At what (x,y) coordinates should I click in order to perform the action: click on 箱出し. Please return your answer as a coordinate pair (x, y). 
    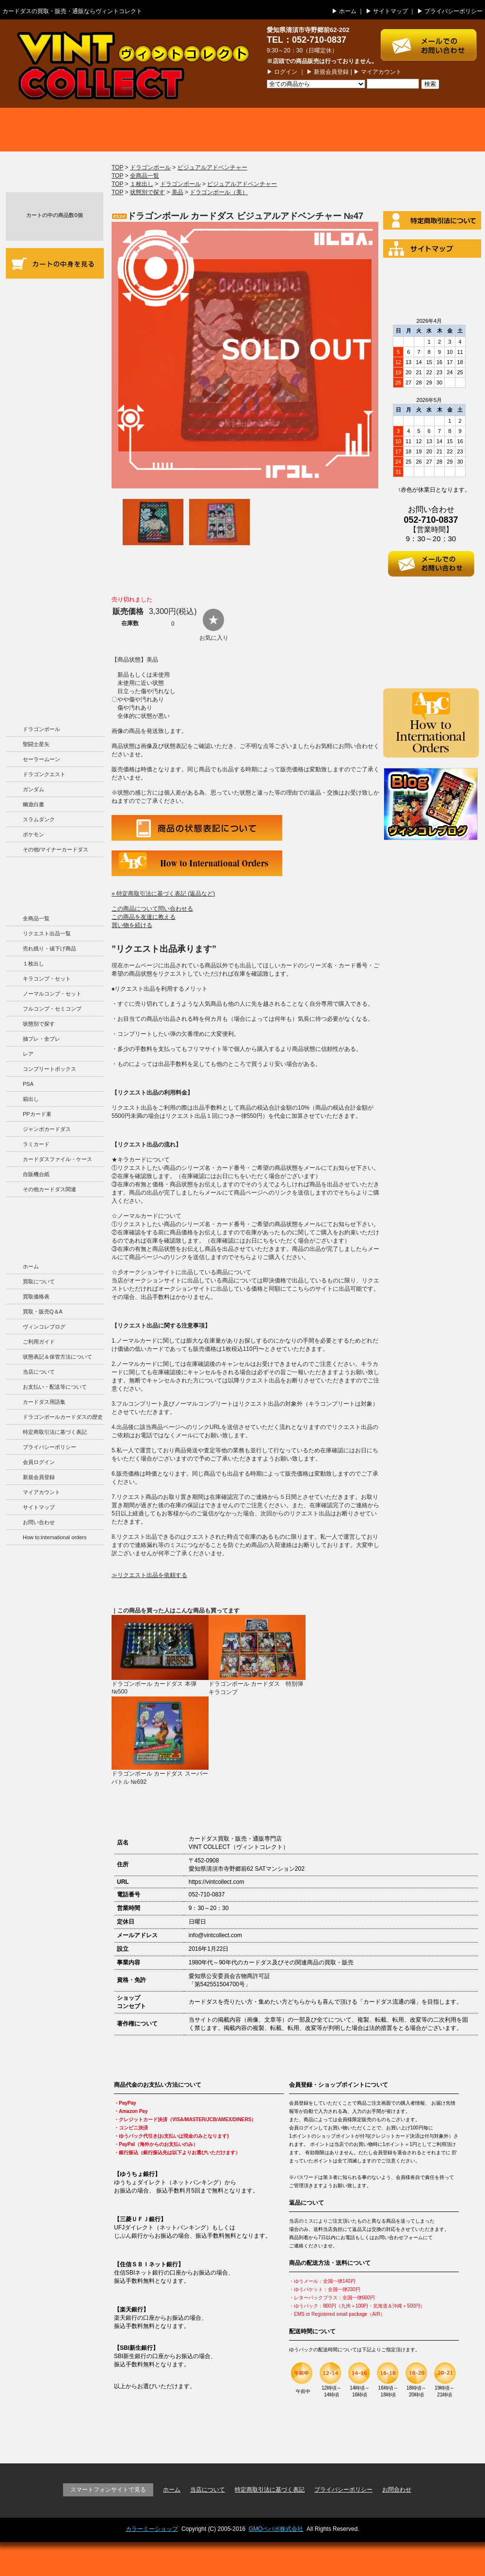
    Looking at the image, I should click on (31, 1099).